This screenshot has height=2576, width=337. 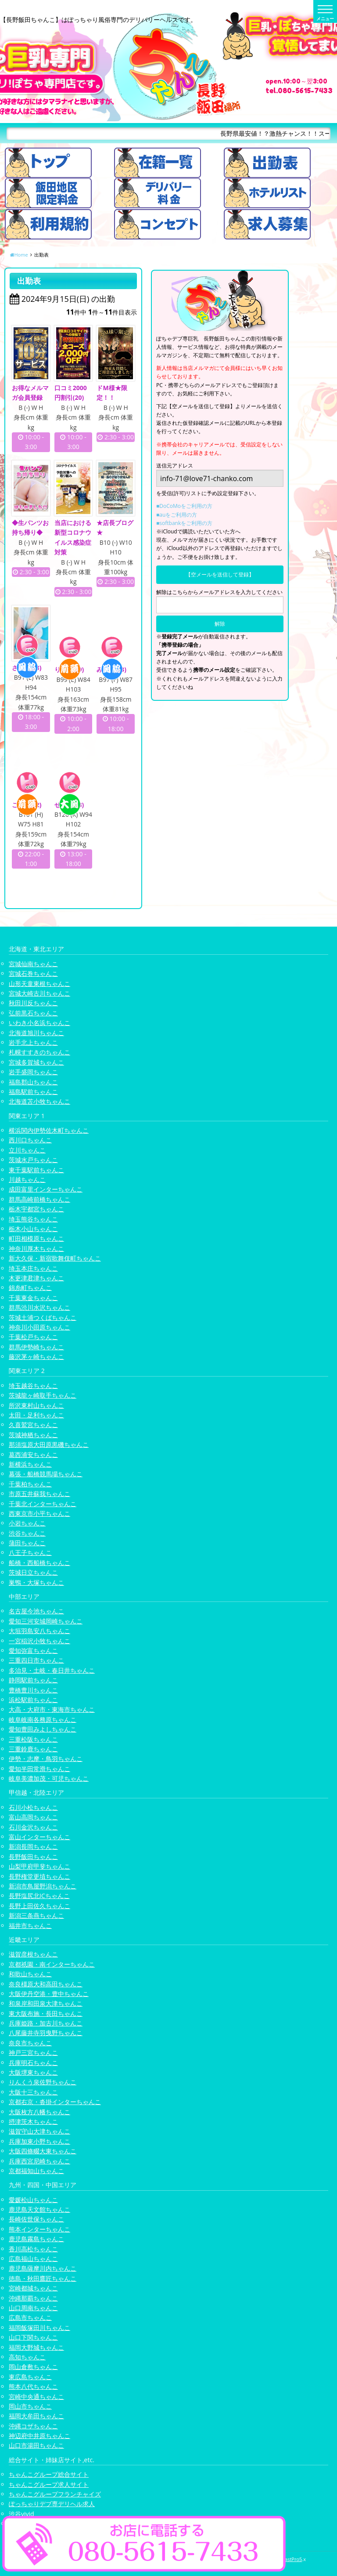 What do you see at coordinates (27, 2357) in the screenshot?
I see `高知ちゃんこ` at bounding box center [27, 2357].